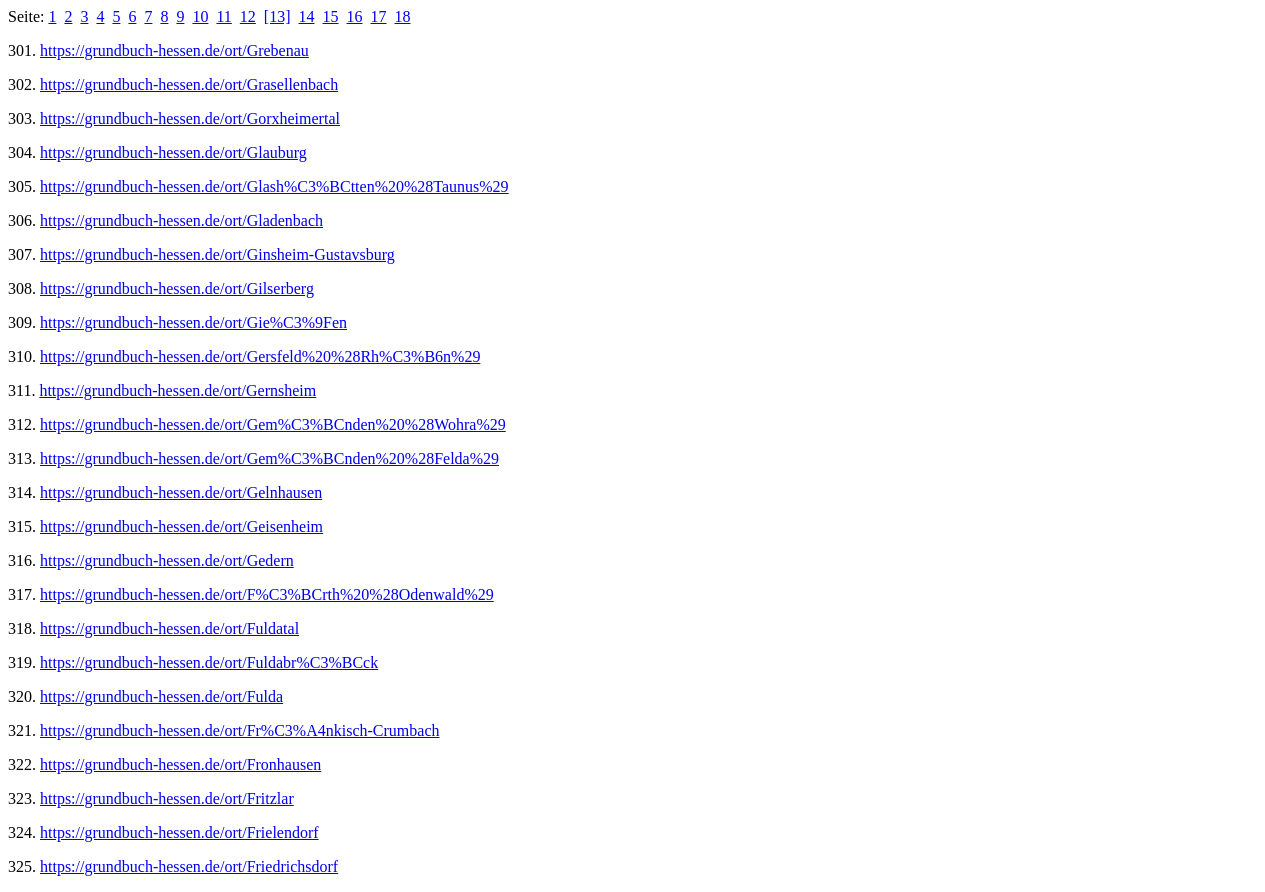  Describe the element at coordinates (181, 526) in the screenshot. I see `https://grundbuch-hessen.de/ort/Geisenheim` at that location.